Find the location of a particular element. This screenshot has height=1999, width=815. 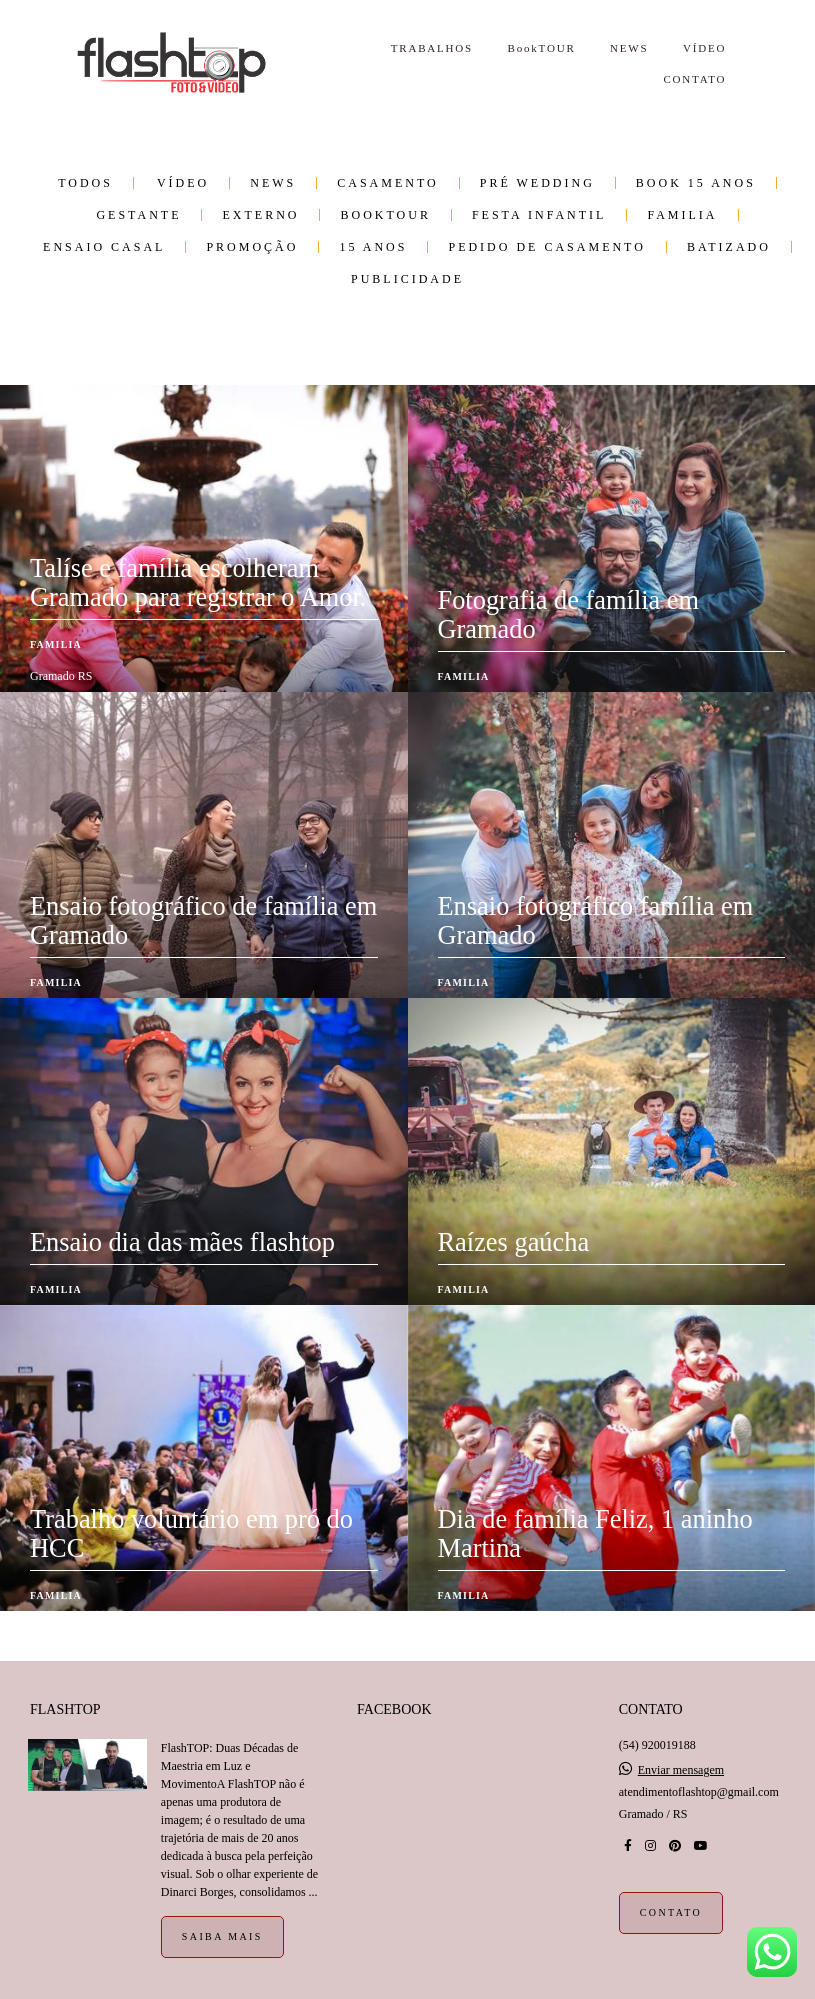

Book 15 Anos is located at coordinates (696, 183).